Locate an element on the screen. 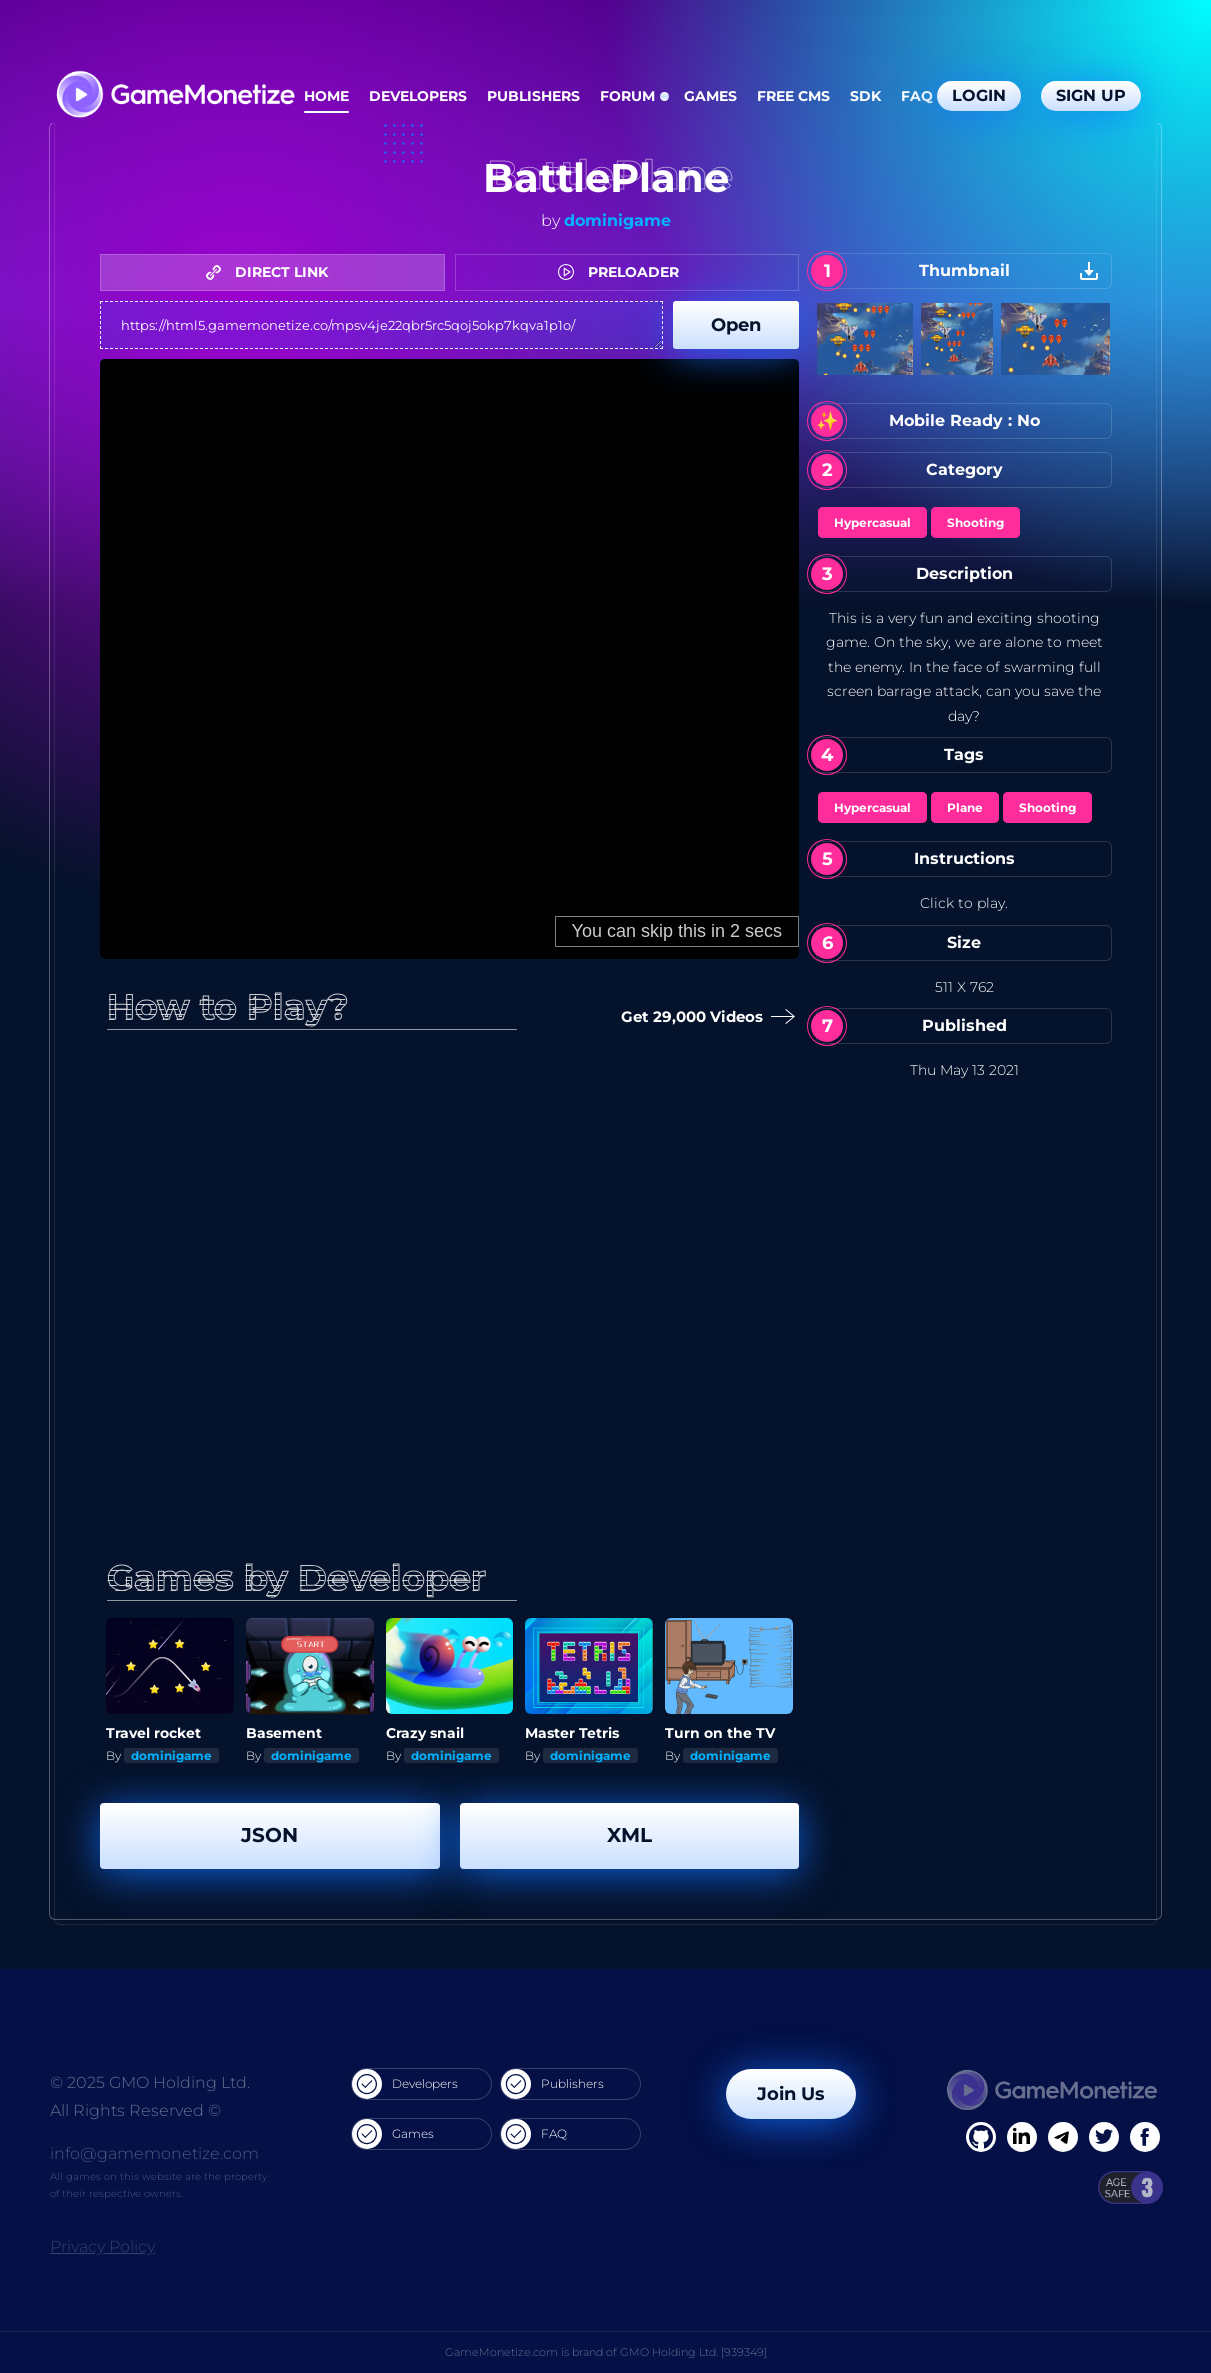 This screenshot has width=1211, height=2373. GMO Holding Ltd. [939349] is located at coordinates (693, 2352).